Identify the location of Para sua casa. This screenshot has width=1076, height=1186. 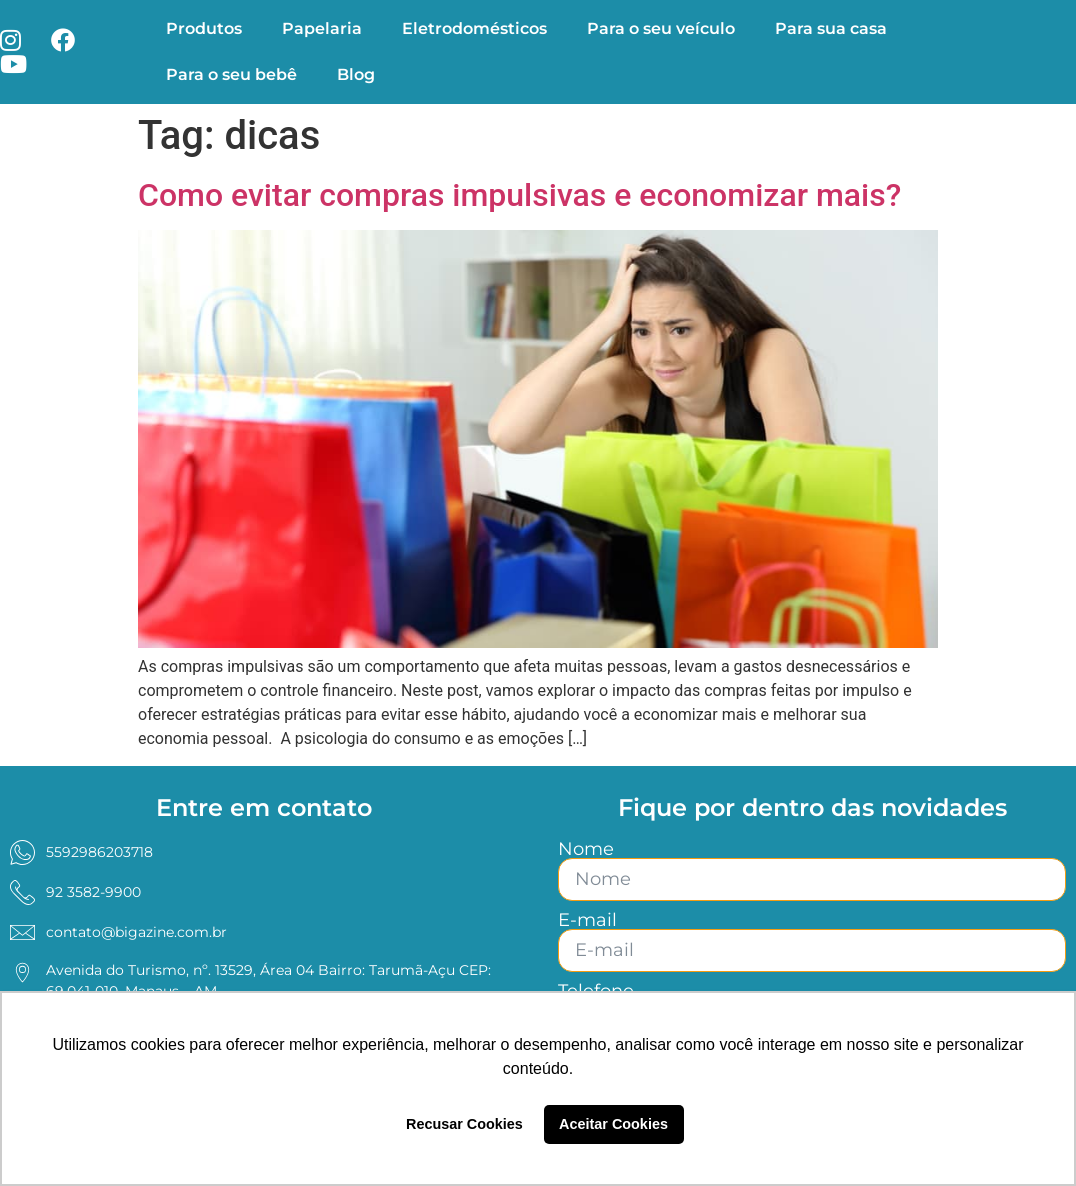
(831, 28).